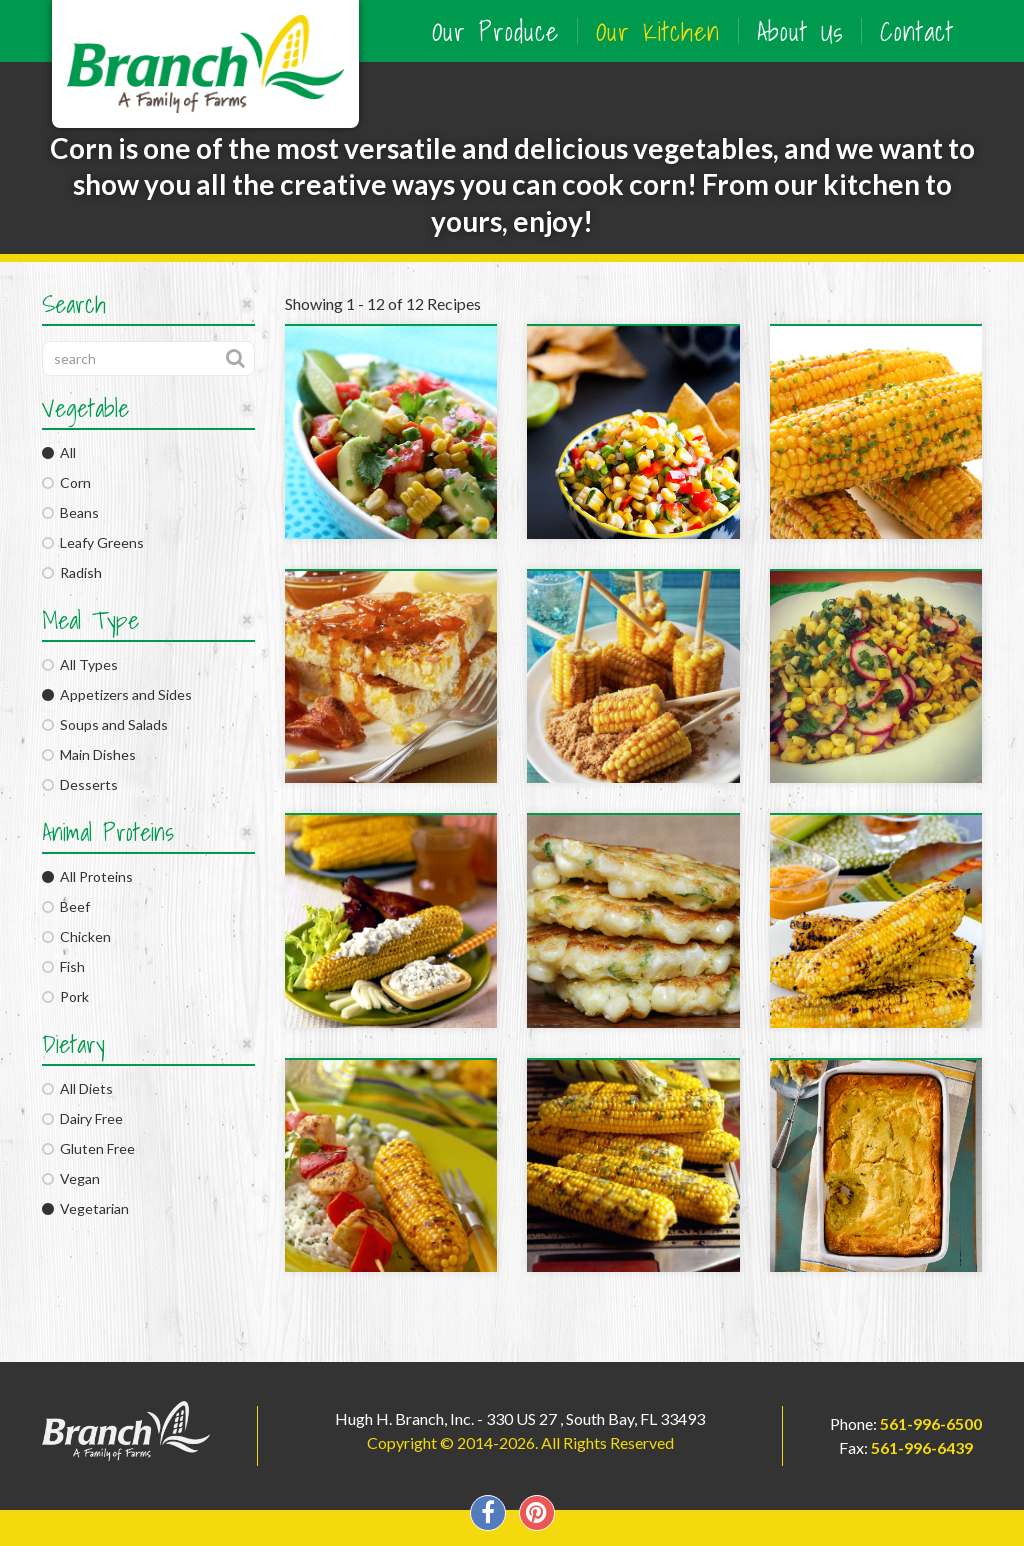 The width and height of the screenshot is (1024, 1546). Describe the element at coordinates (82, 1118) in the screenshot. I see `Dairy Free` at that location.